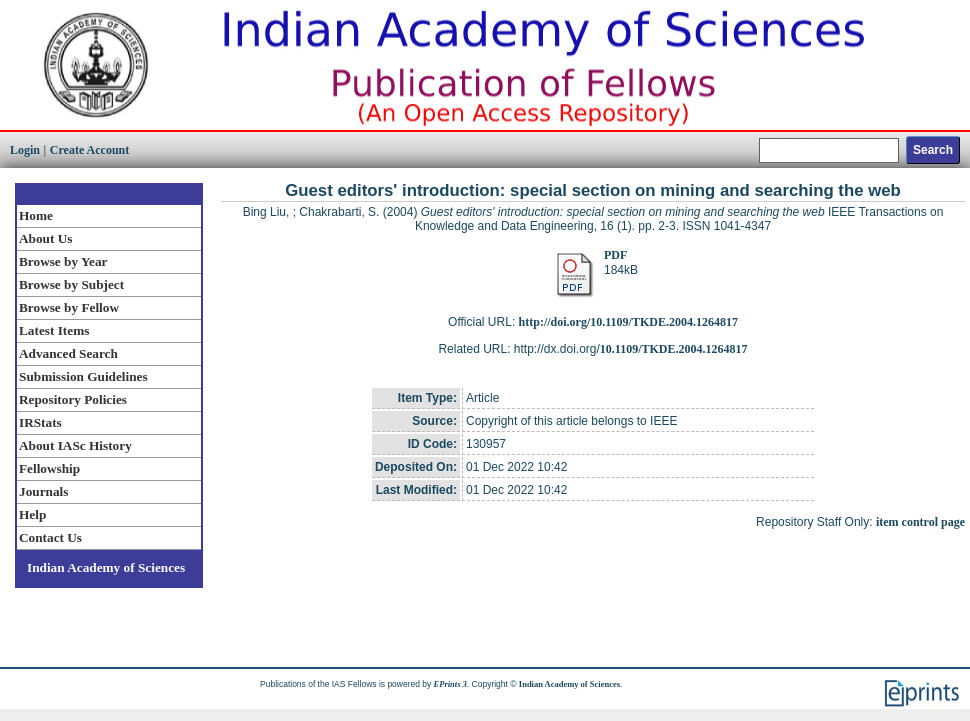 This screenshot has width=970, height=721. What do you see at coordinates (83, 376) in the screenshot?
I see `Submission Guidelines` at bounding box center [83, 376].